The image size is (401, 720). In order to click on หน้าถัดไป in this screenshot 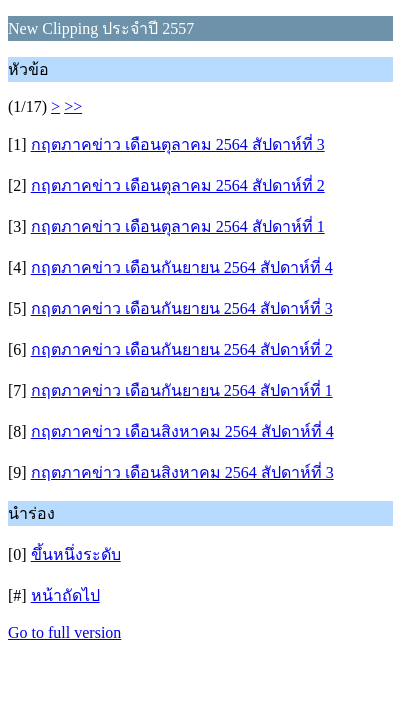, I will do `click(65, 595)`.